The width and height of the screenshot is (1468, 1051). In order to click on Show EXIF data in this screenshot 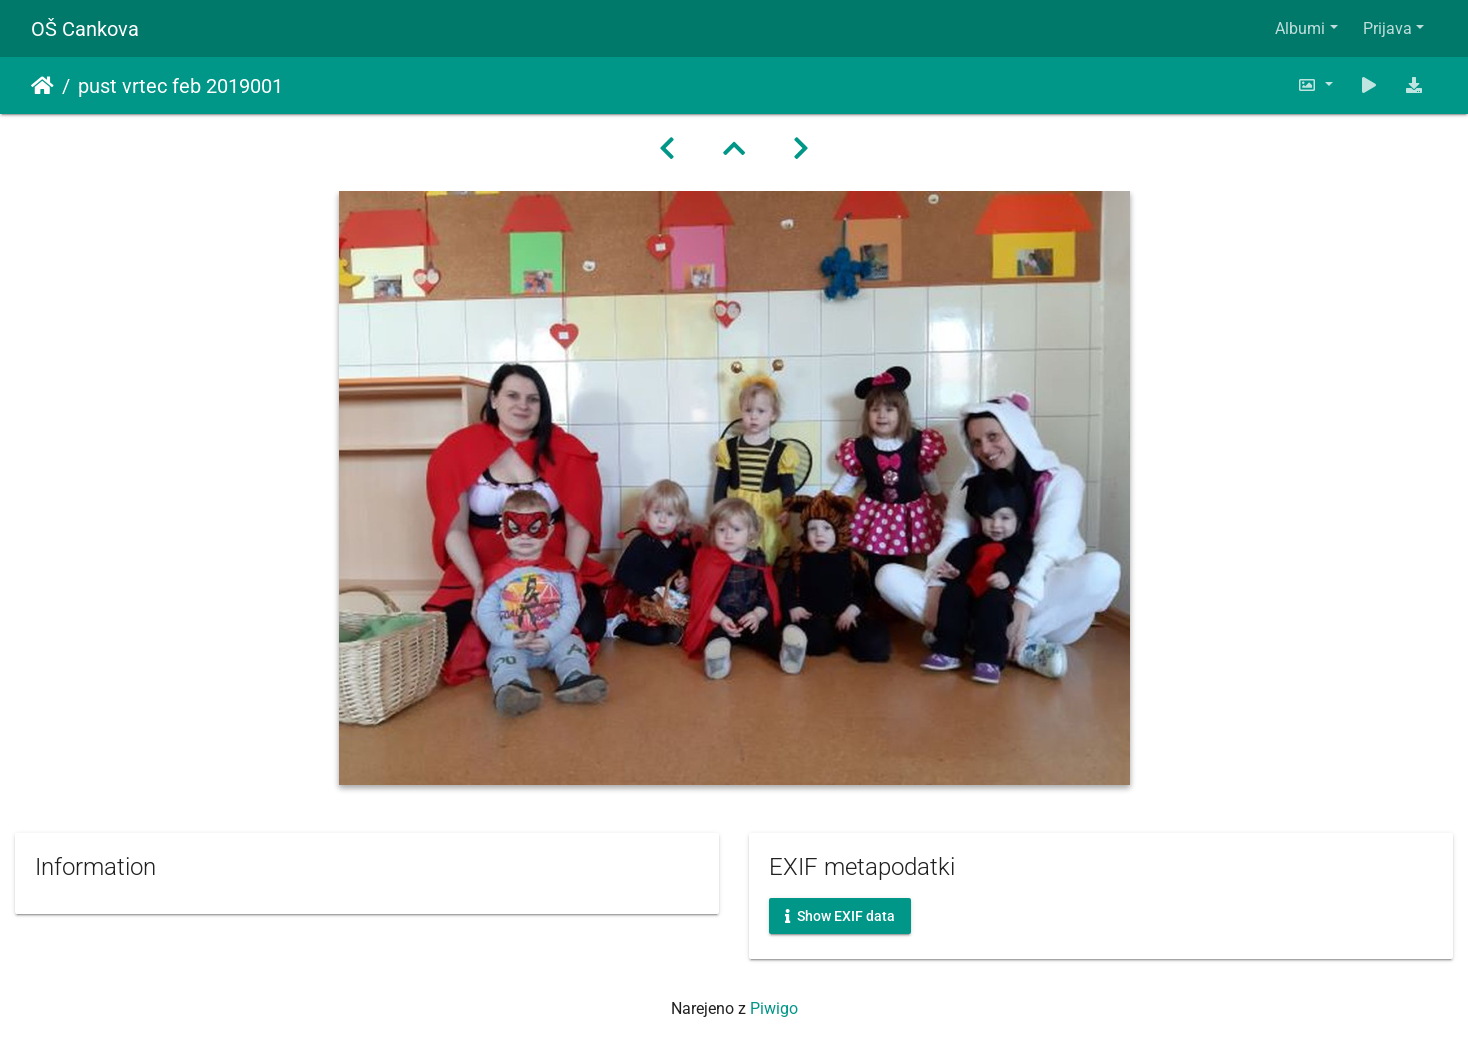, I will do `click(840, 916)`.